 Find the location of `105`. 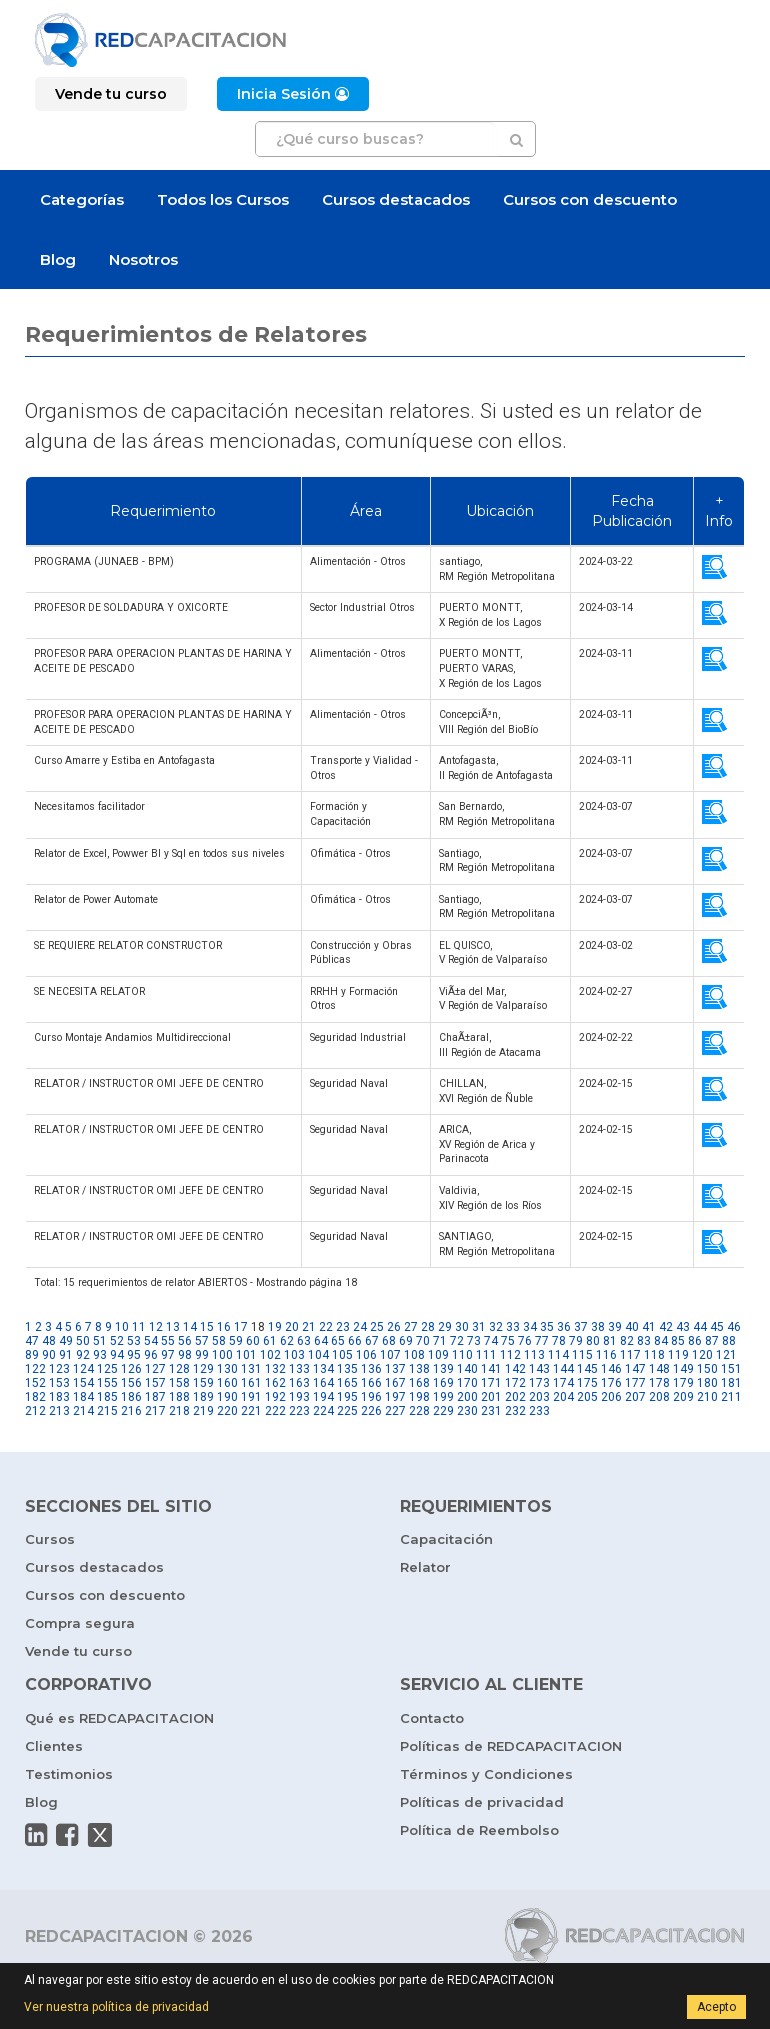

105 is located at coordinates (342, 1355).